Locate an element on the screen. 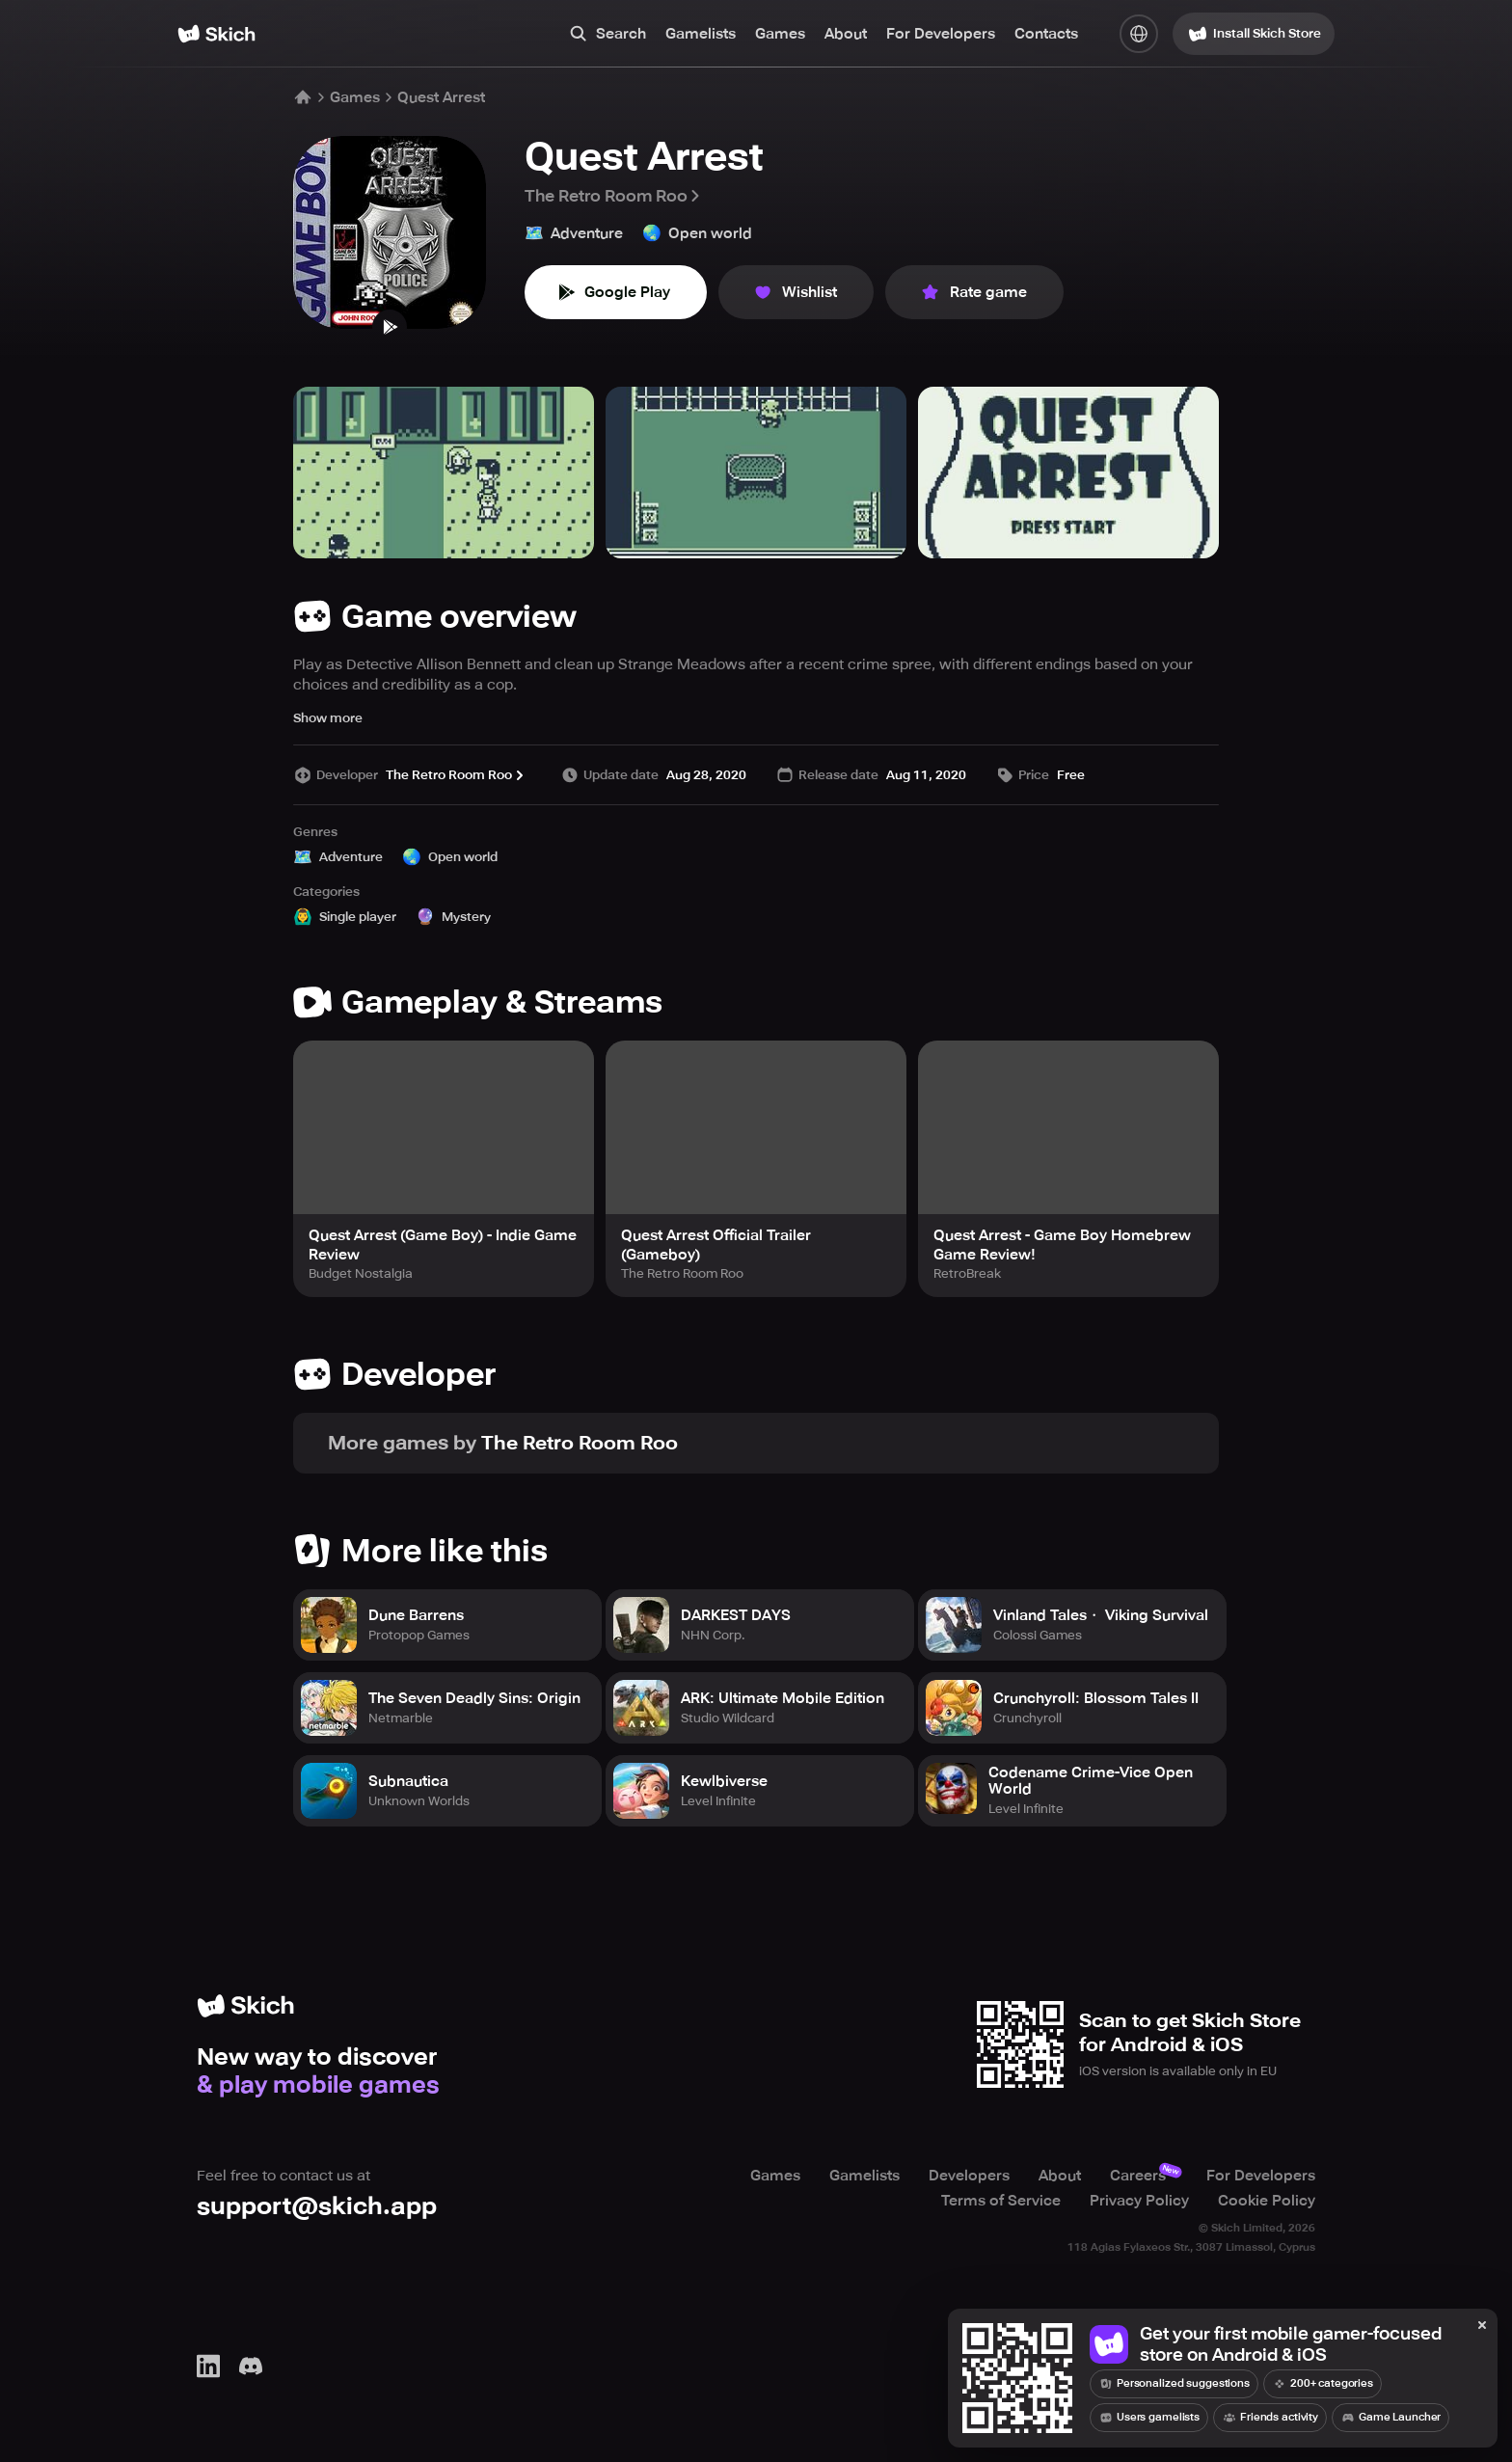 The height and width of the screenshot is (2462, 1512). support@skich.app is located at coordinates (317, 2206).